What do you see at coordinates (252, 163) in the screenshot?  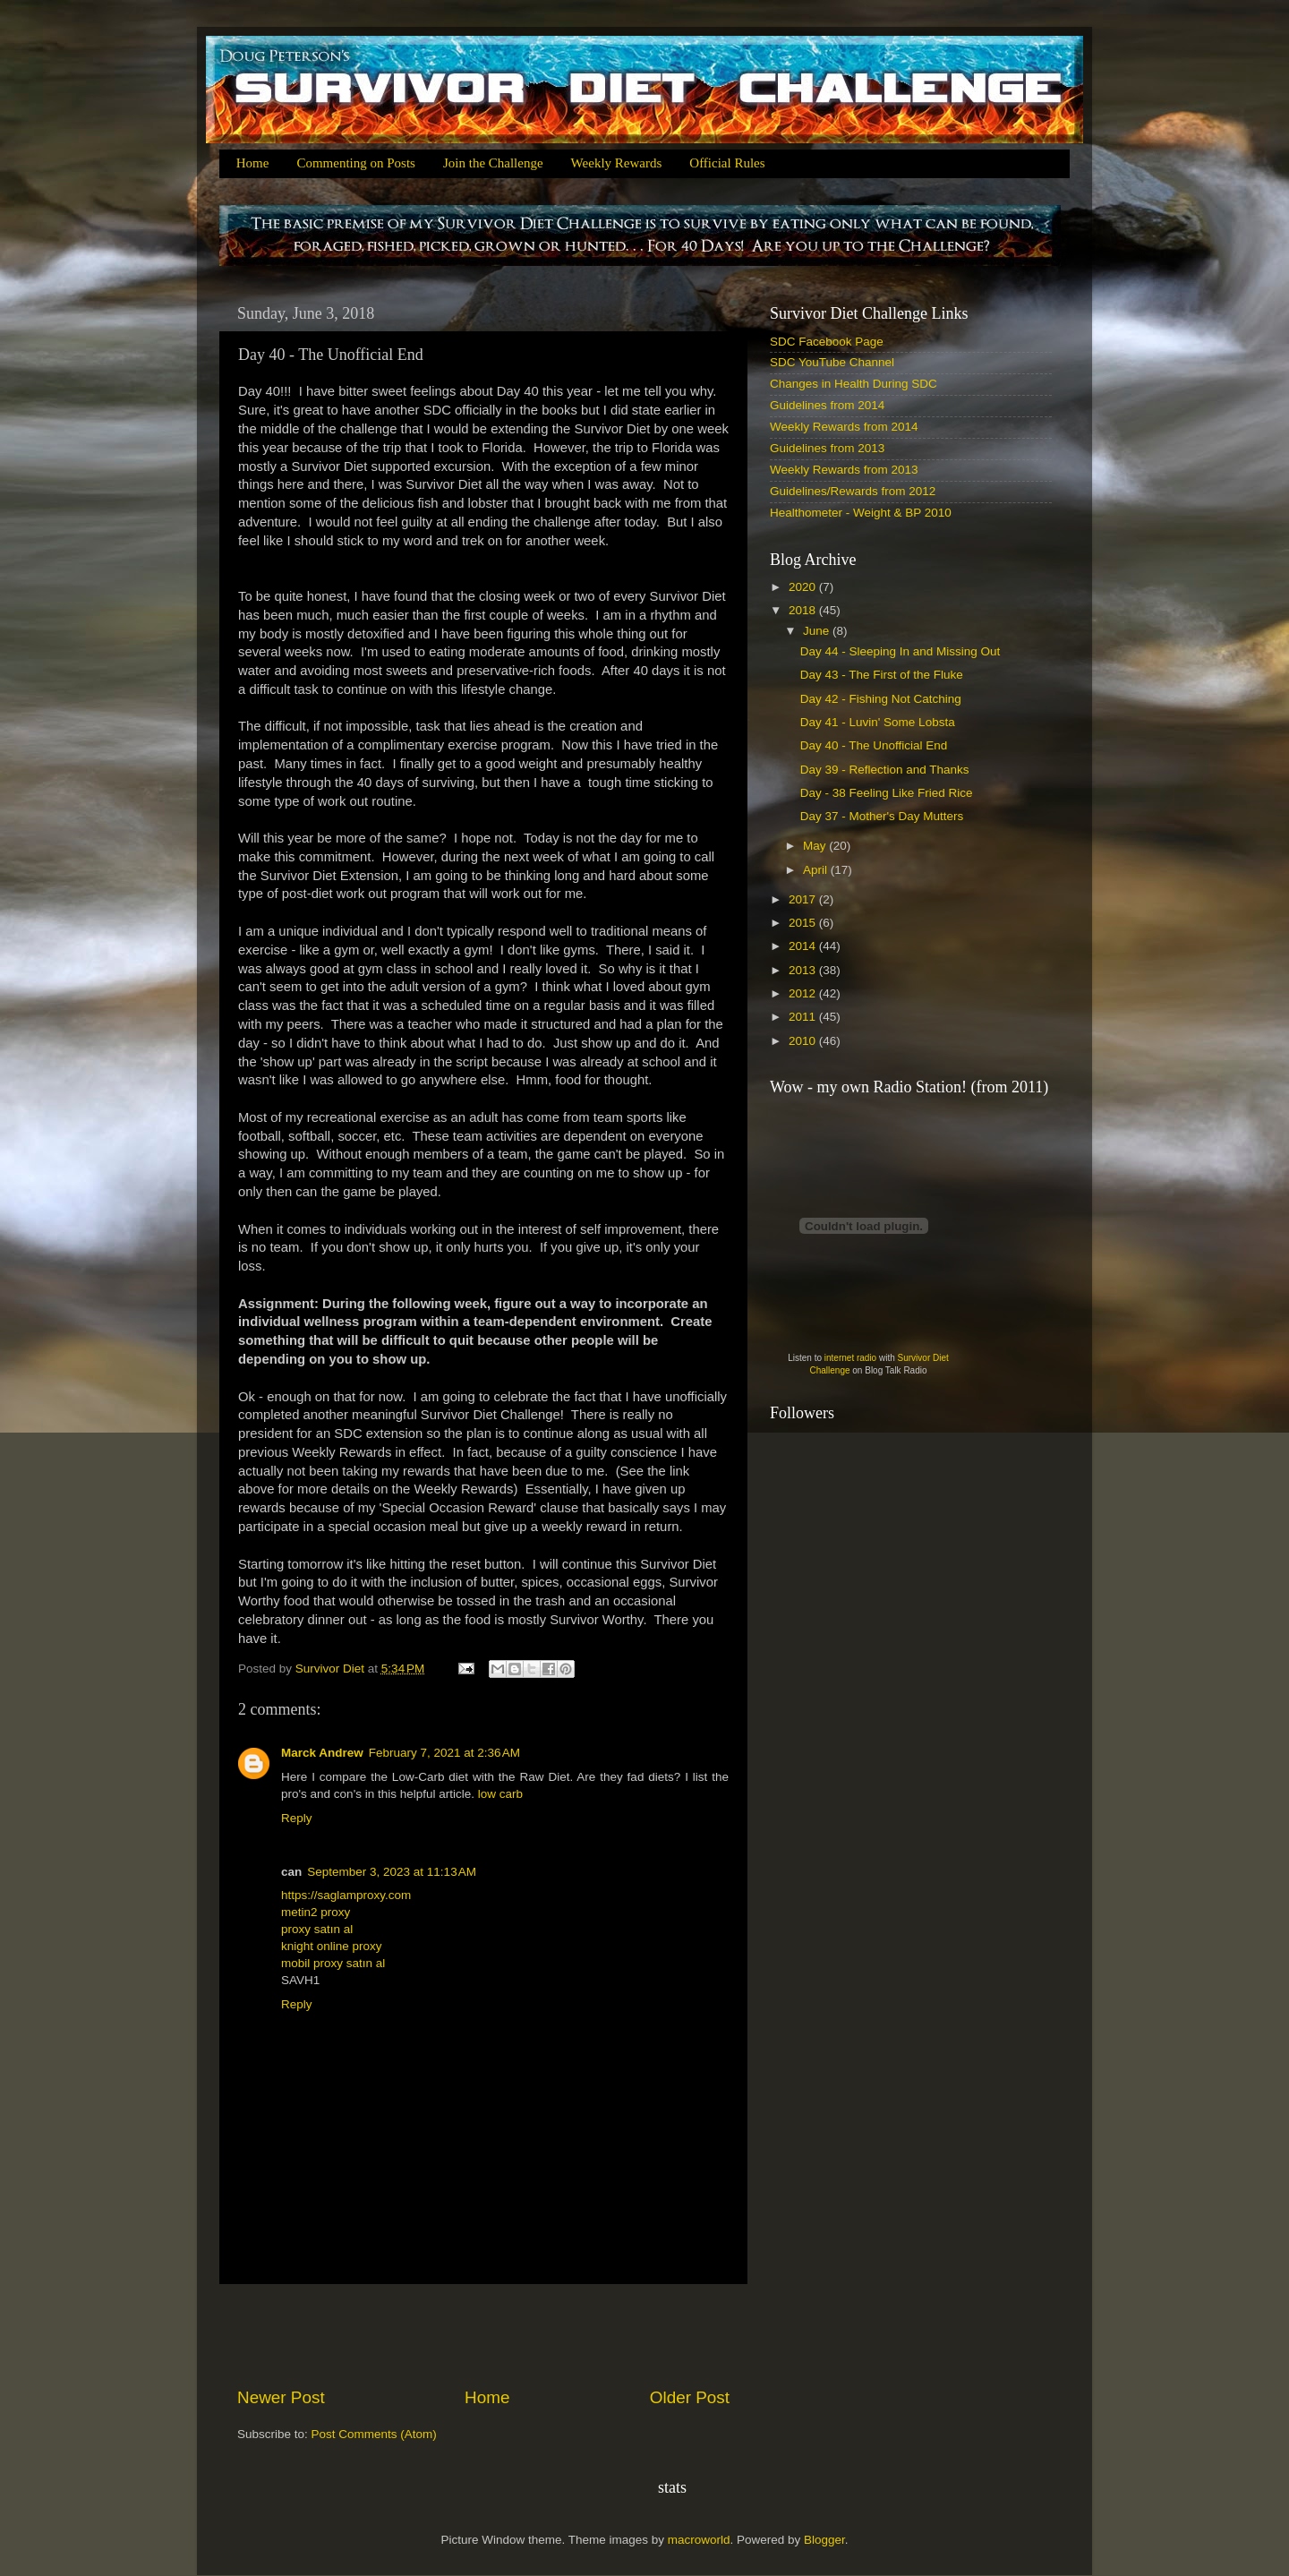 I see `Home` at bounding box center [252, 163].